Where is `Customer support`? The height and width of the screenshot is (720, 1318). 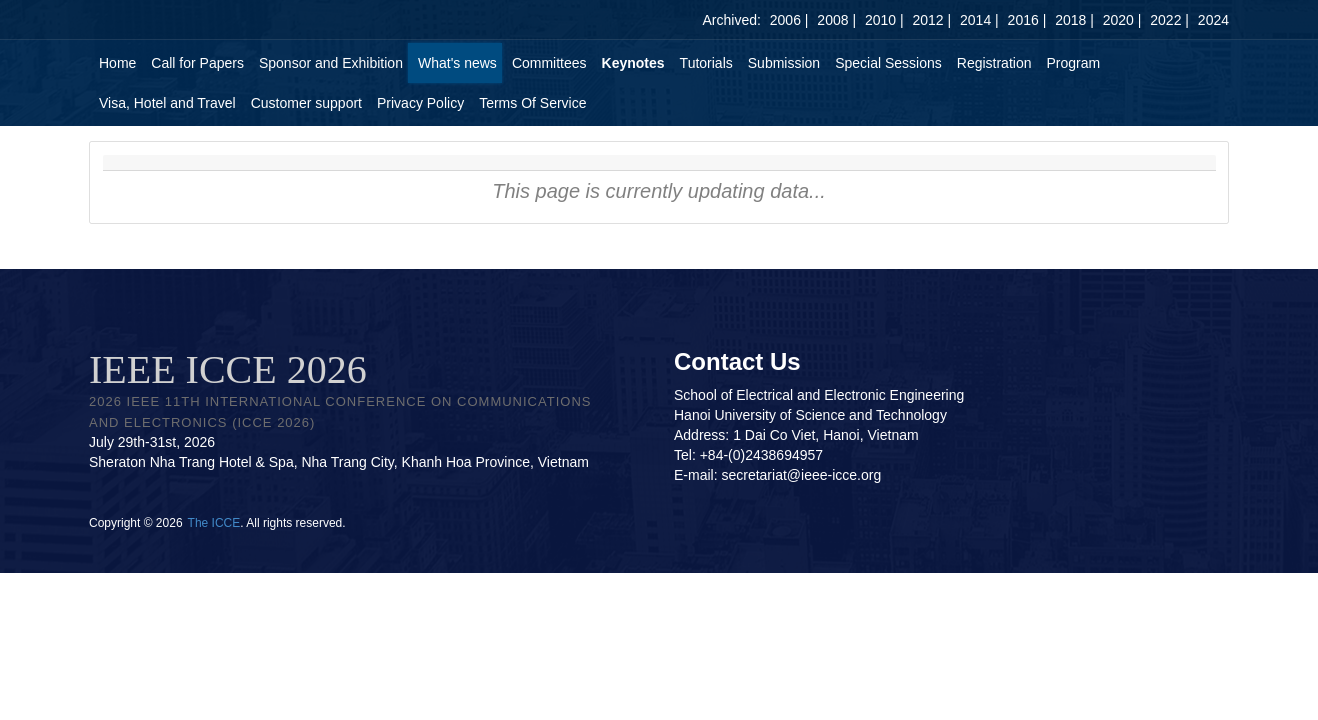 Customer support is located at coordinates (306, 103).